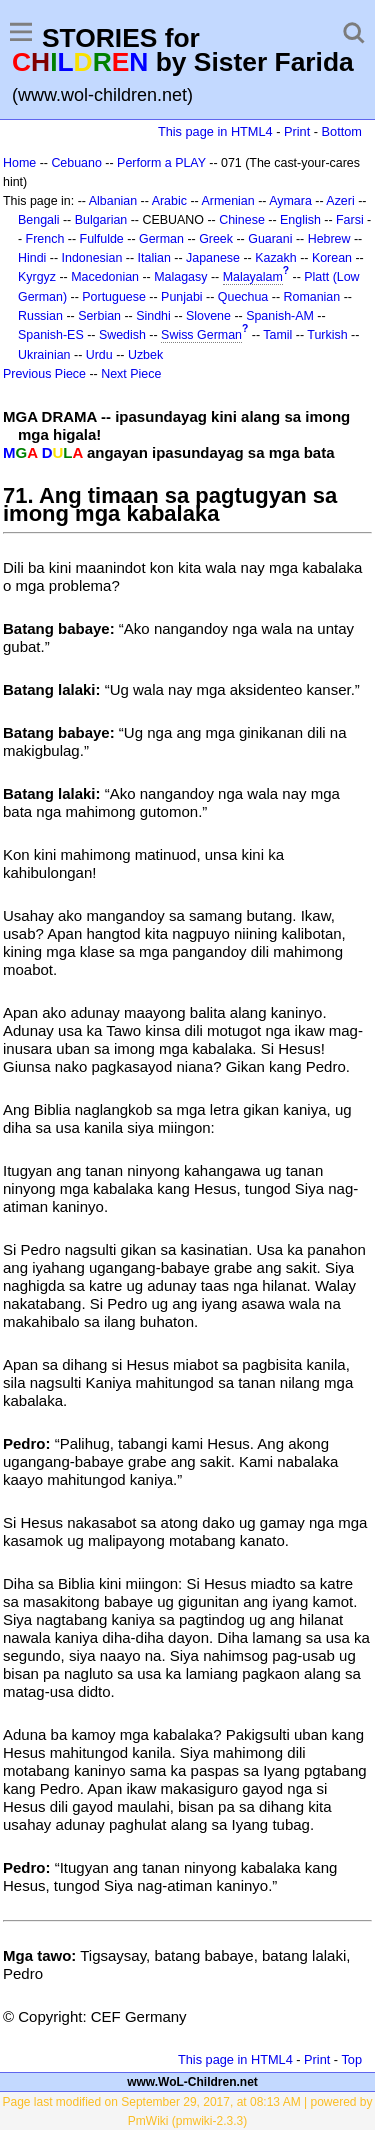  Describe the element at coordinates (201, 335) in the screenshot. I see `Swiss German` at that location.